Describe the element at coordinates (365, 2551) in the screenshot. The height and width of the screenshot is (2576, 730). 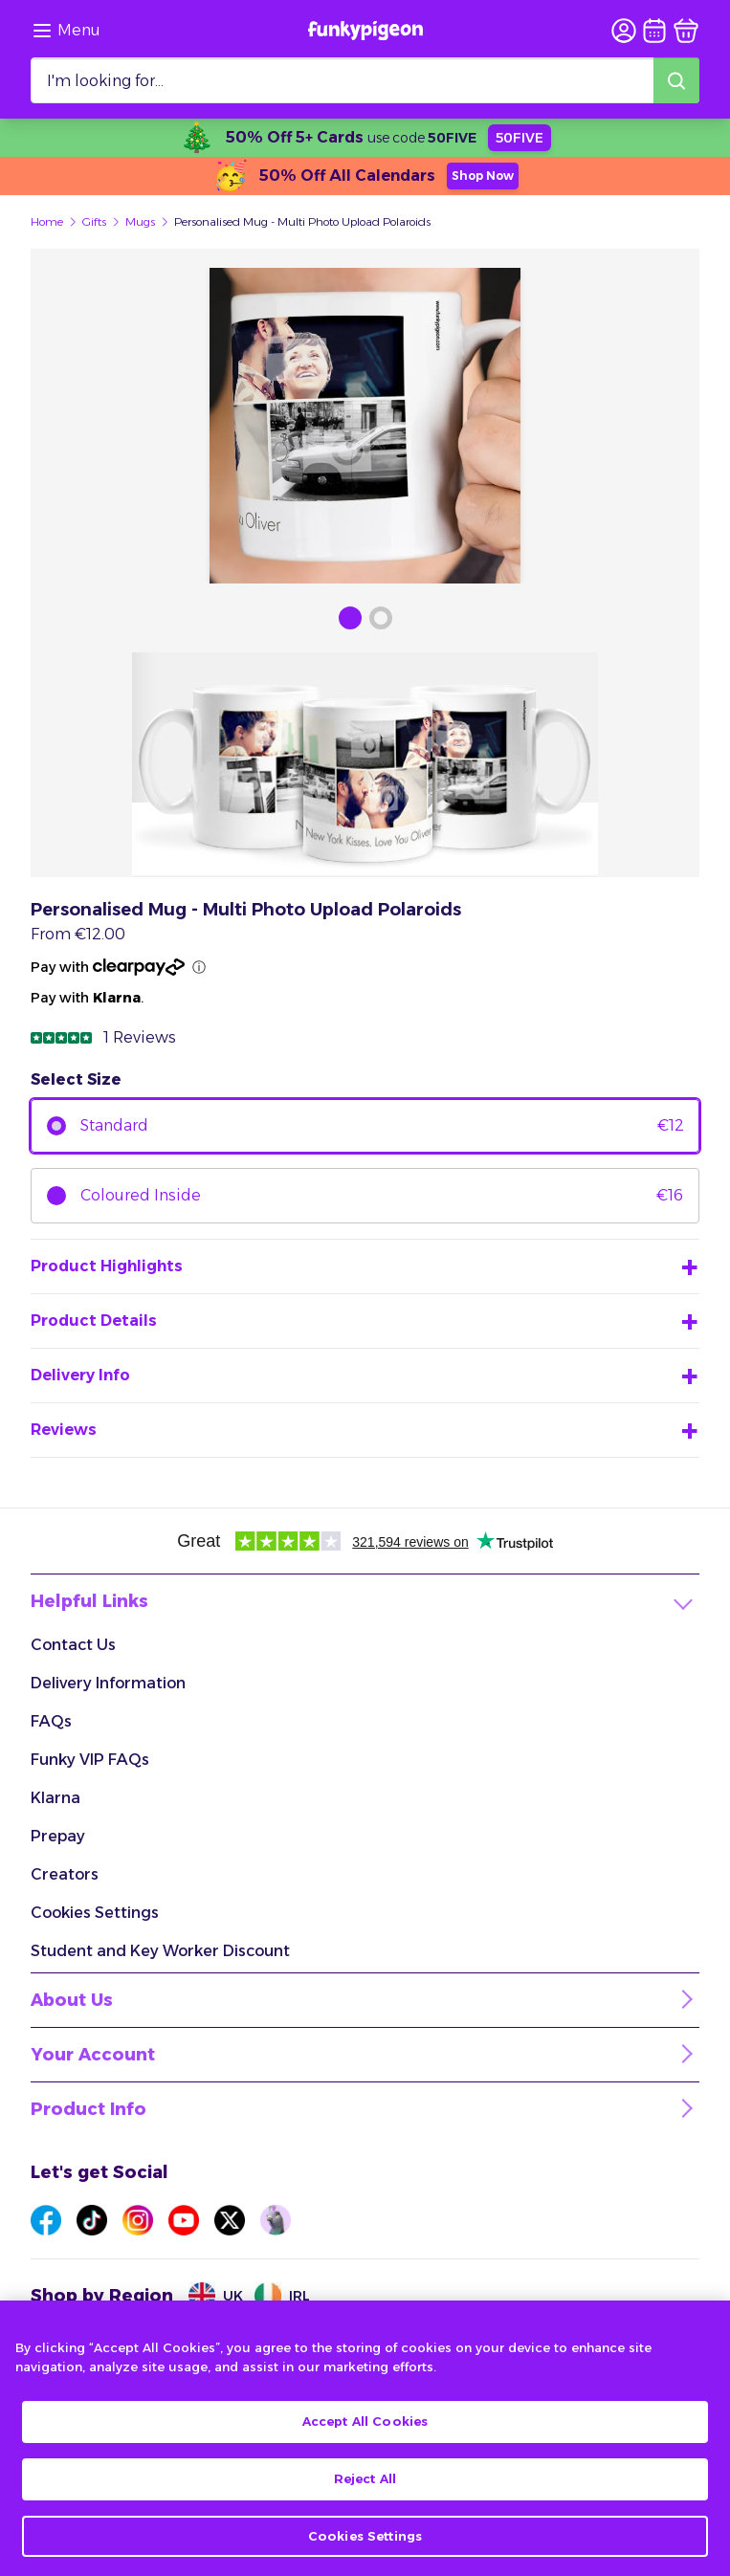
I see `Cookies Settings [Cookies Settings, Opens the preference center dialog]` at that location.